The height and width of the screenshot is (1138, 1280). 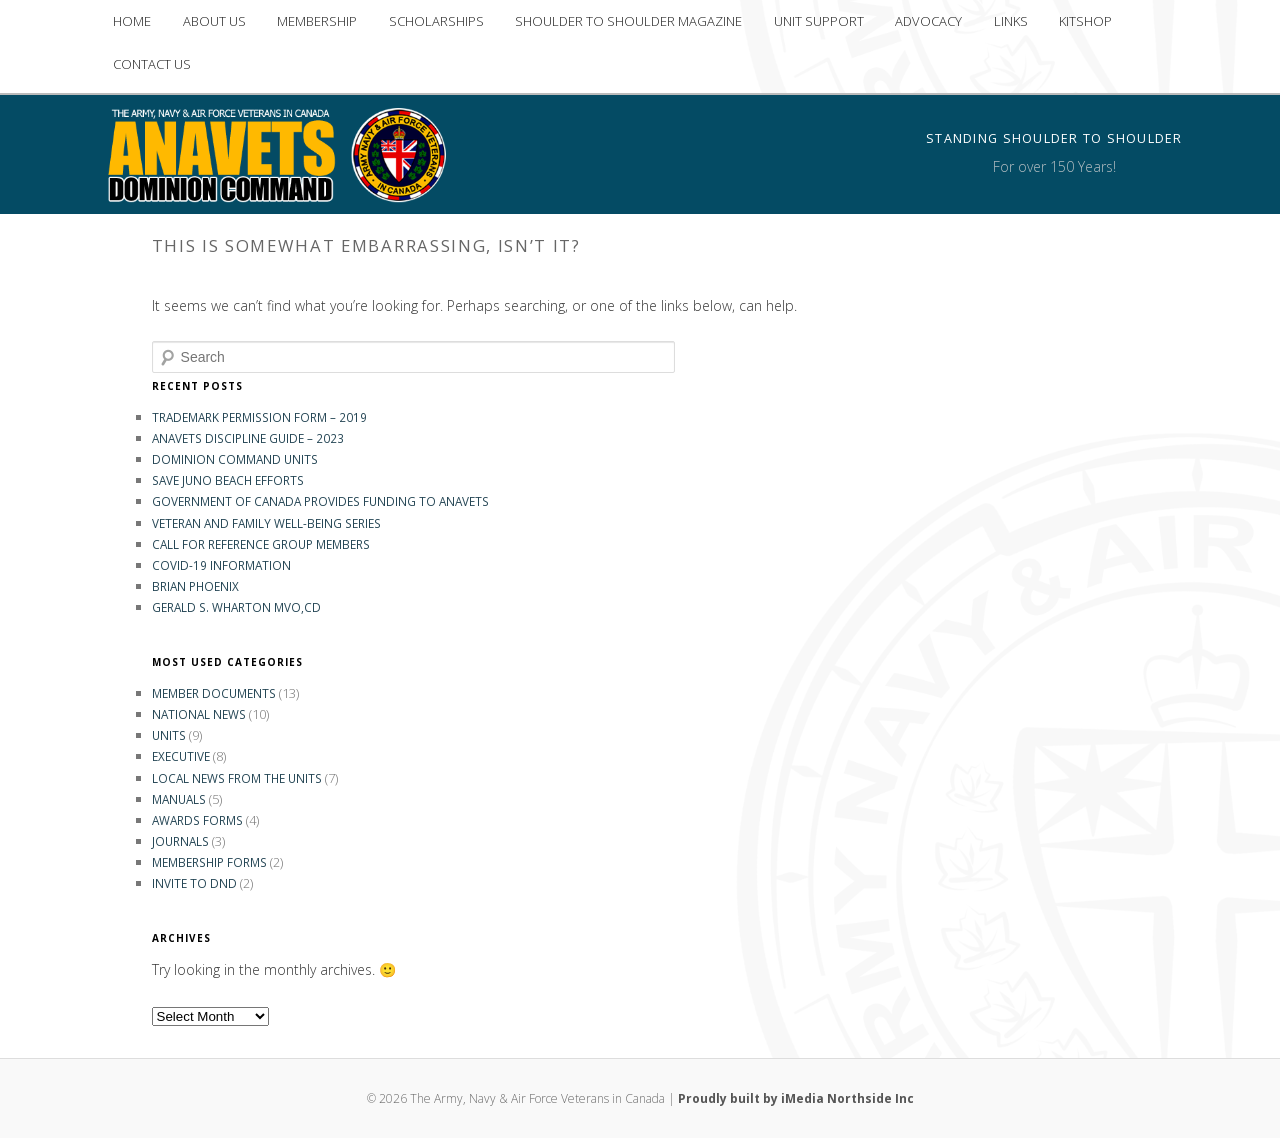 I want to click on COVID-19 INFORMATION, so click(x=221, y=565).